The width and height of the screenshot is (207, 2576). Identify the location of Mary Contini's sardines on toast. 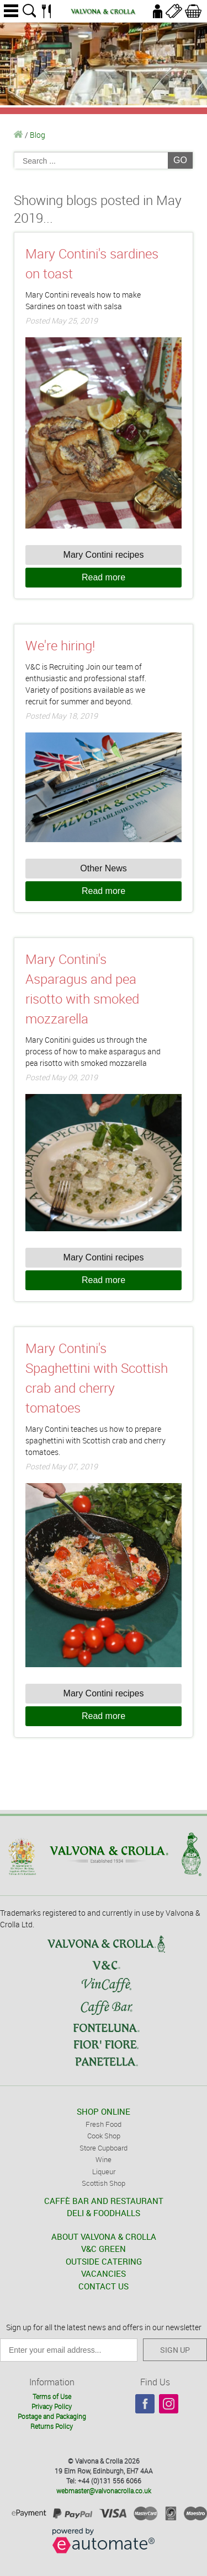
(91, 263).